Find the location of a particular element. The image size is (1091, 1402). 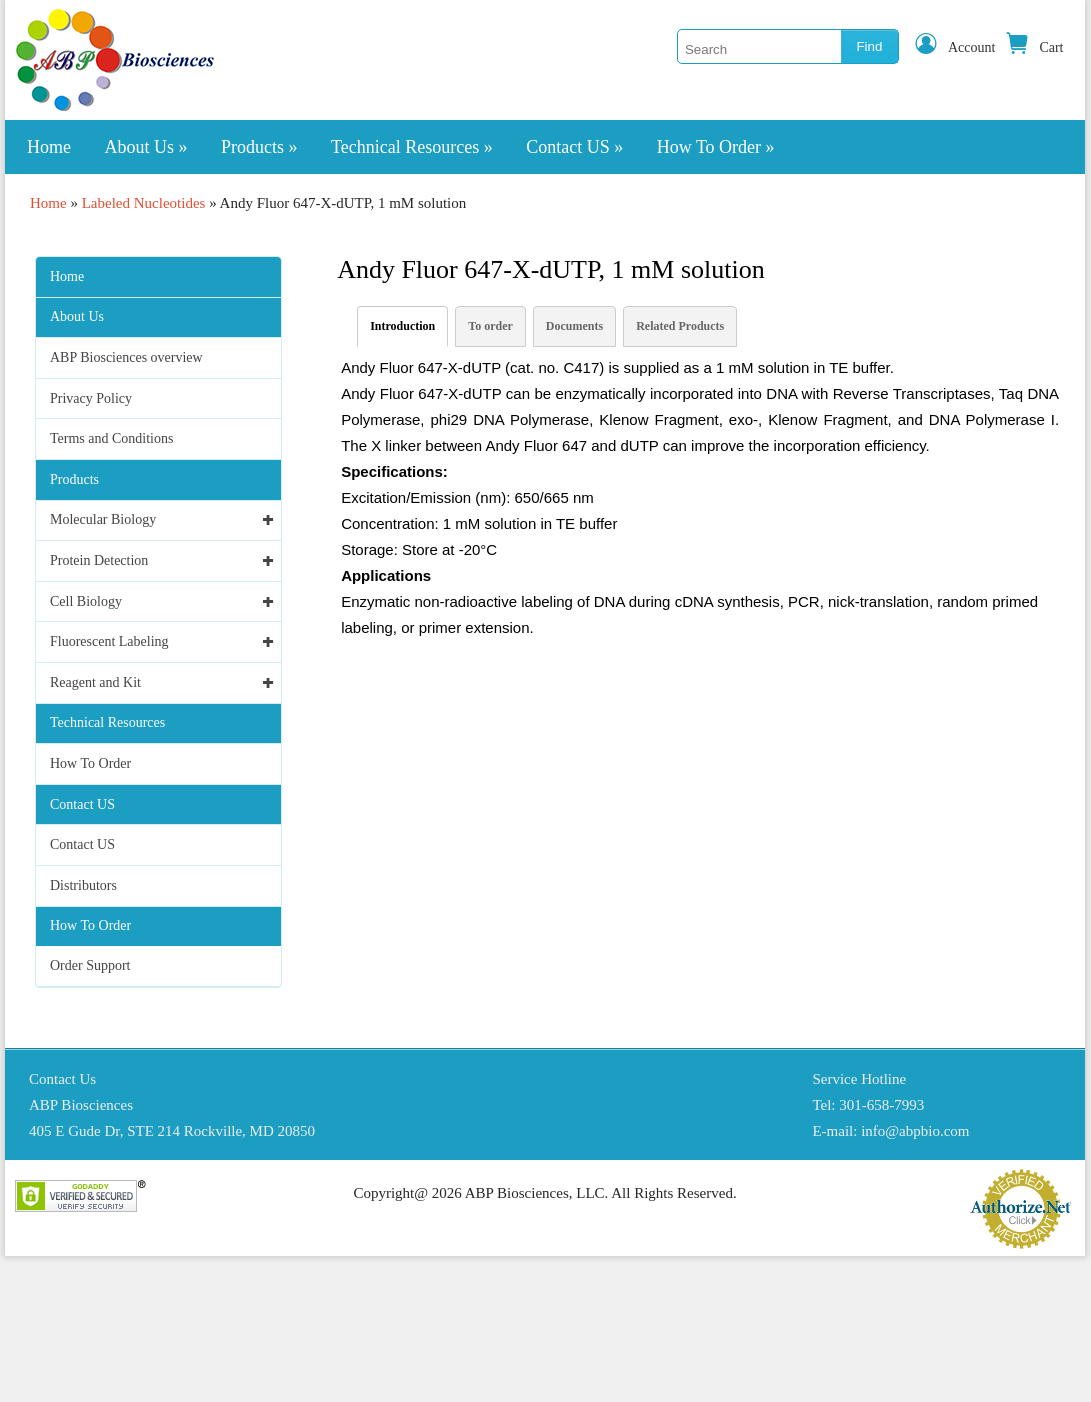

Reagent and Kit is located at coordinates (95, 682).